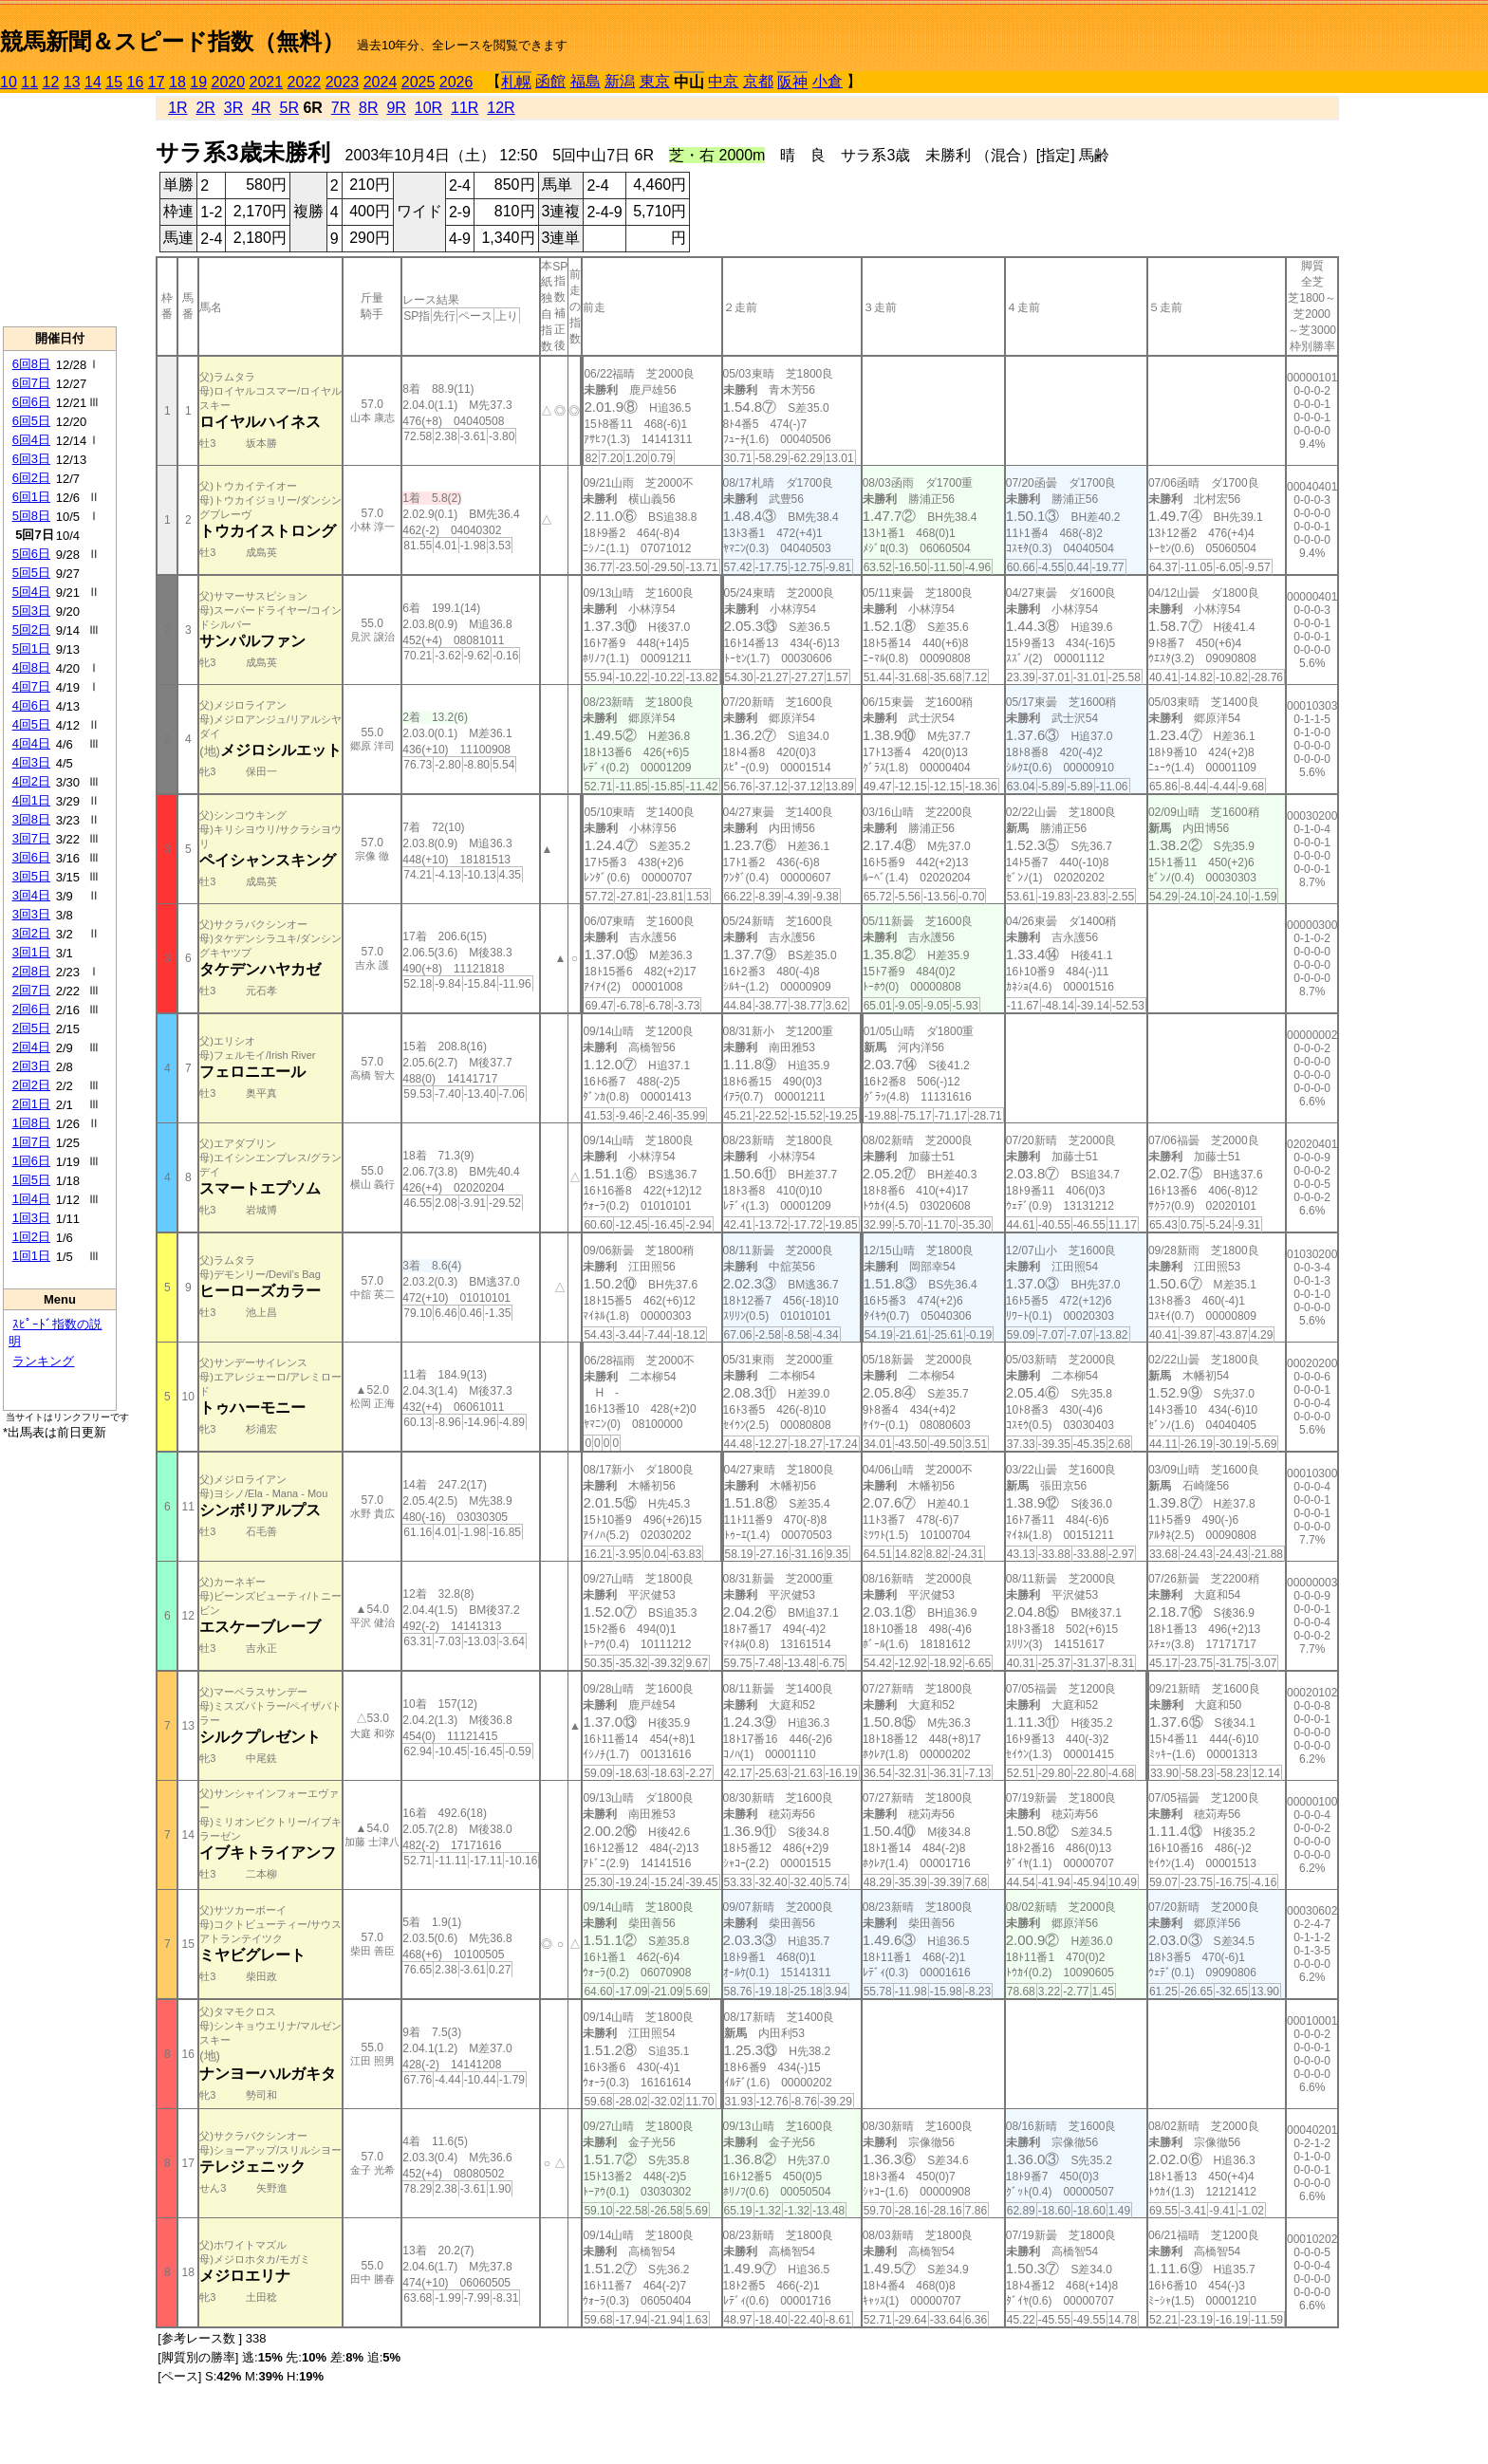 The width and height of the screenshot is (1488, 2464). What do you see at coordinates (31, 819) in the screenshot?
I see `3回8日` at bounding box center [31, 819].